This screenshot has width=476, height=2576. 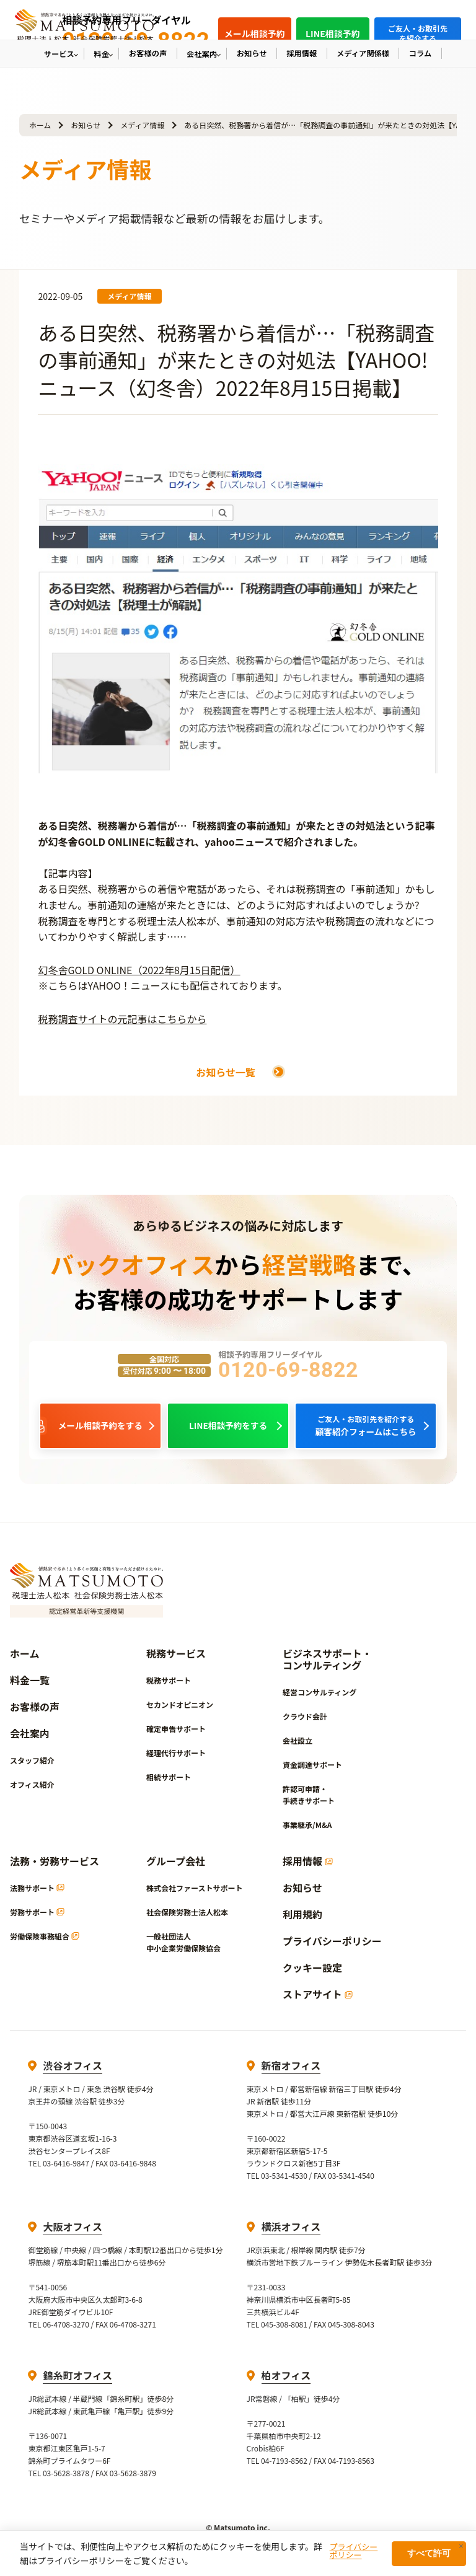 I want to click on クッキー設定, so click(x=312, y=1973).